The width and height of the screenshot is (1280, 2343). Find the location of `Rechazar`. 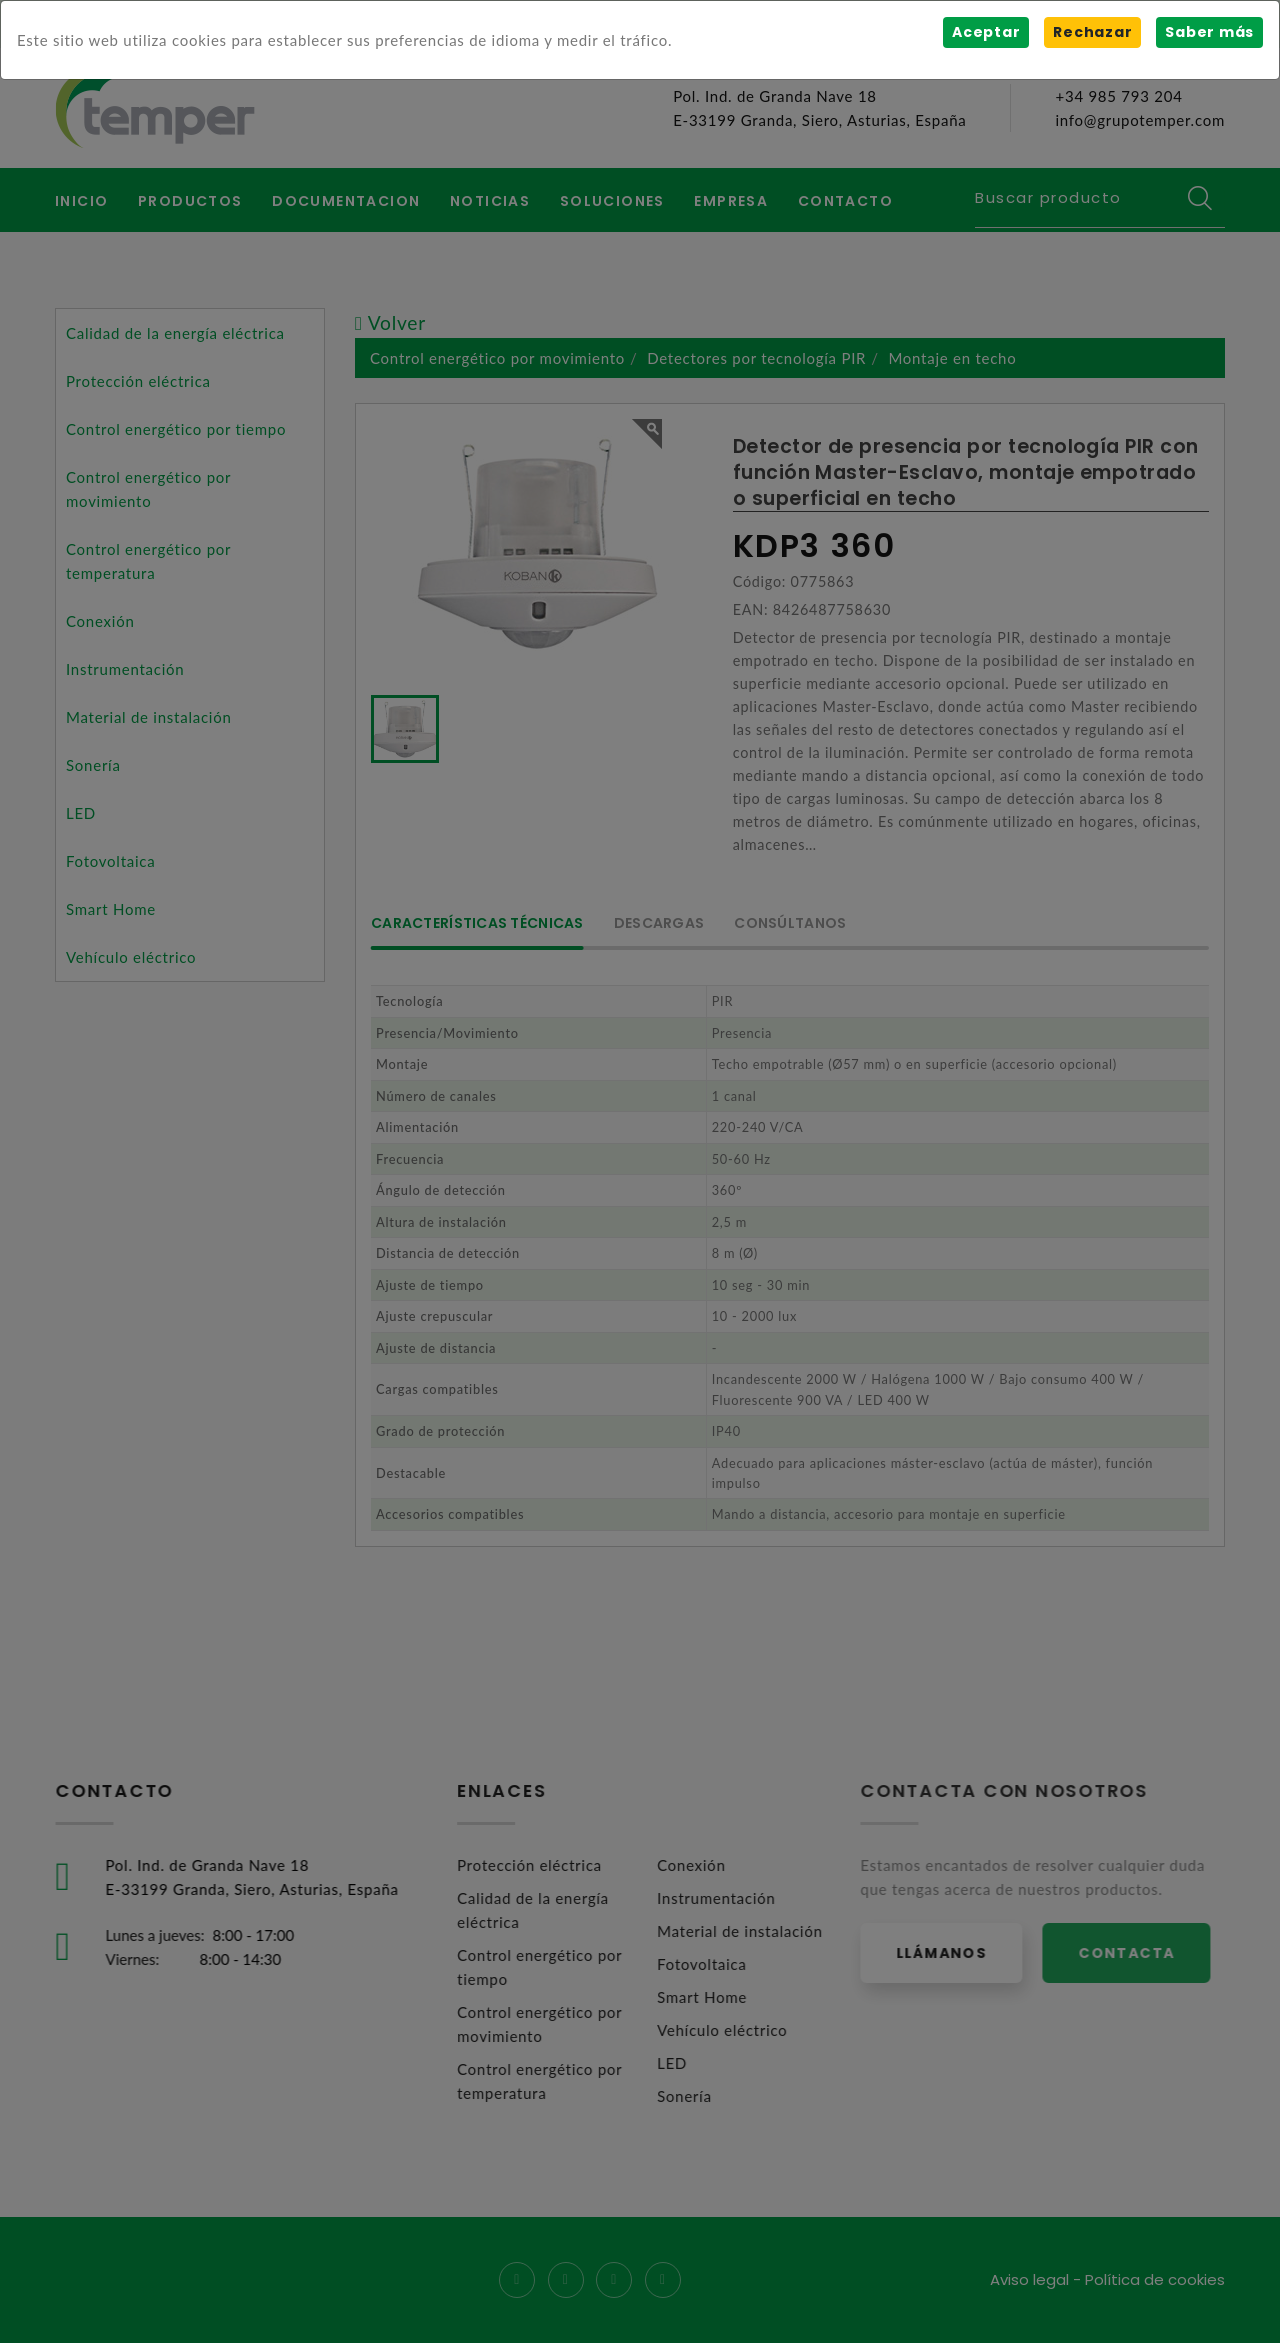

Rechazar is located at coordinates (1092, 32).